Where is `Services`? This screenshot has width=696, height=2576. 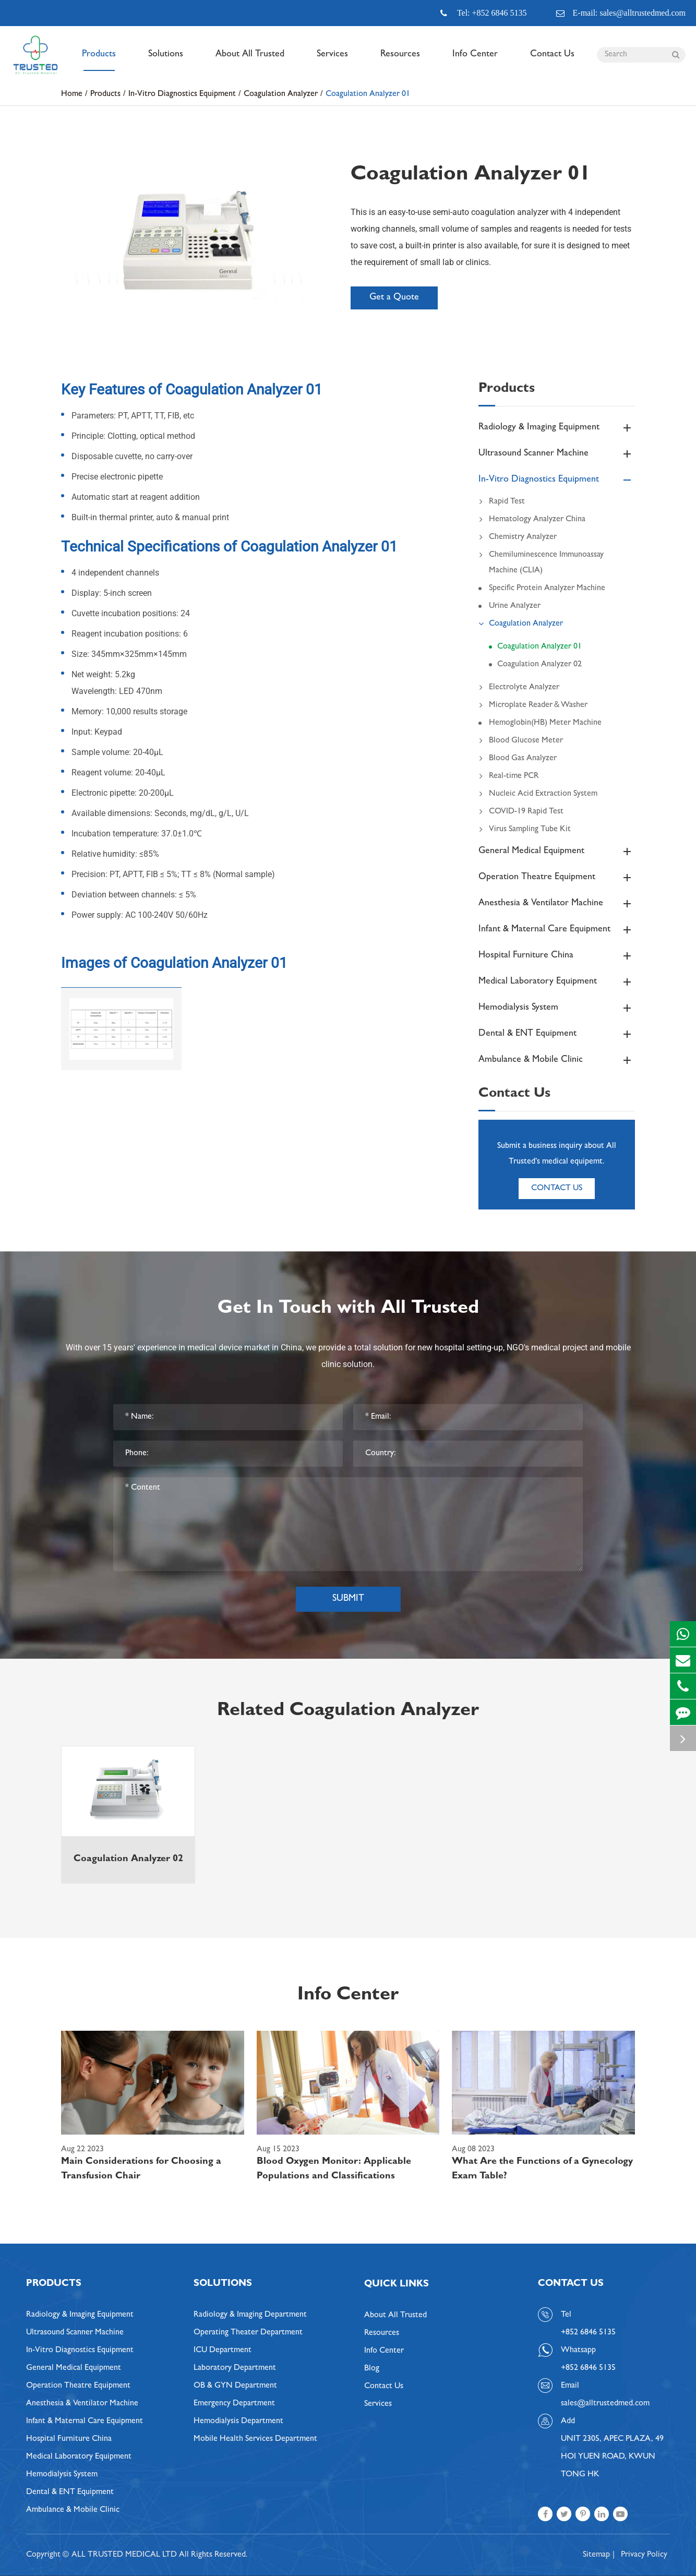 Services is located at coordinates (332, 60).